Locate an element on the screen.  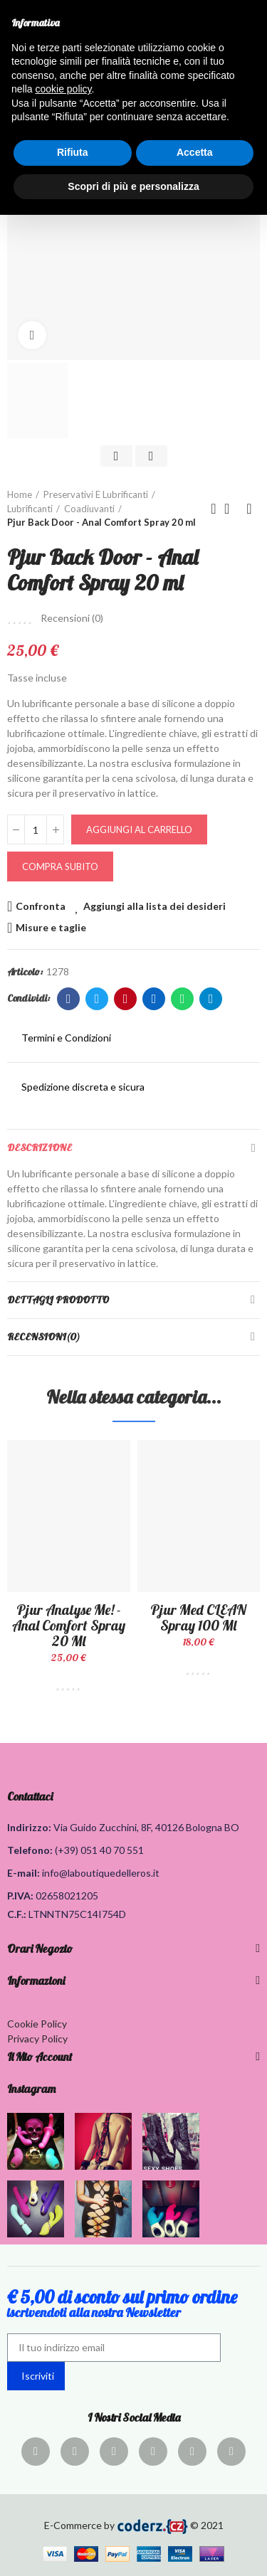
Prodotto precedente is located at coordinates (213, 509).